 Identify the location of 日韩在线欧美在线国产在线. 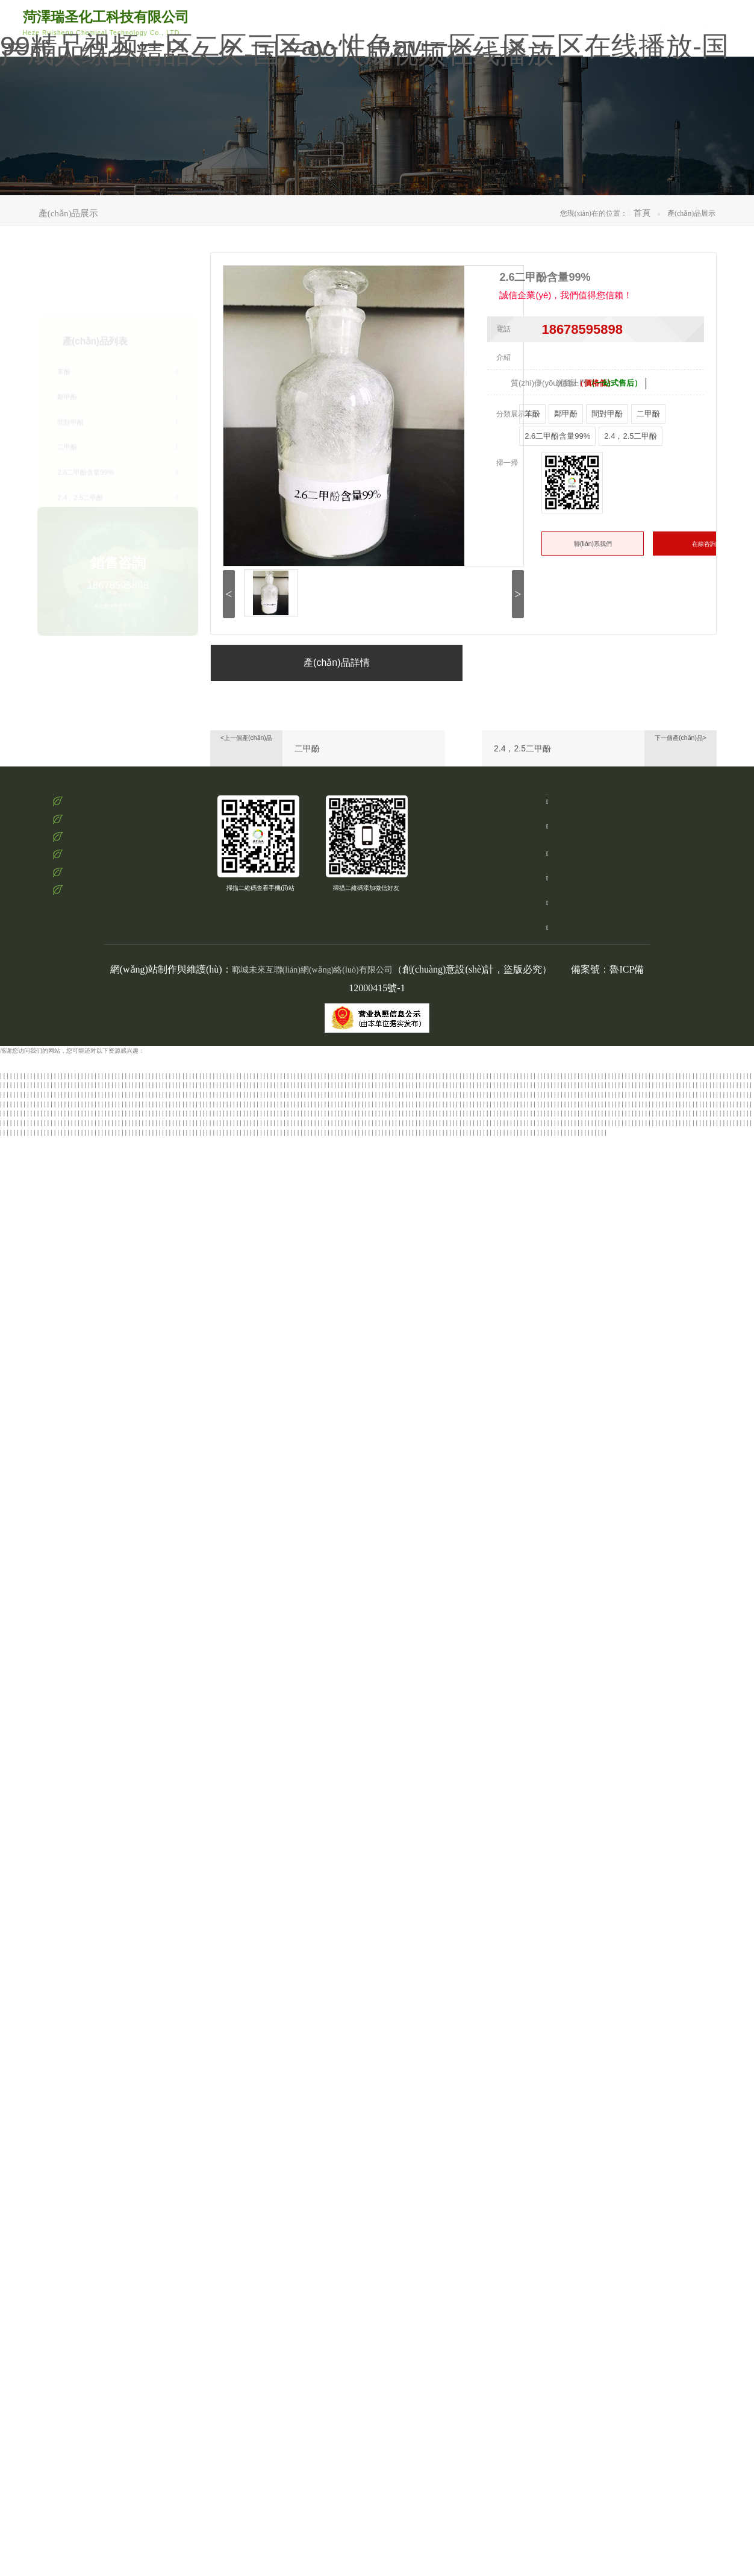
(661, 1364).